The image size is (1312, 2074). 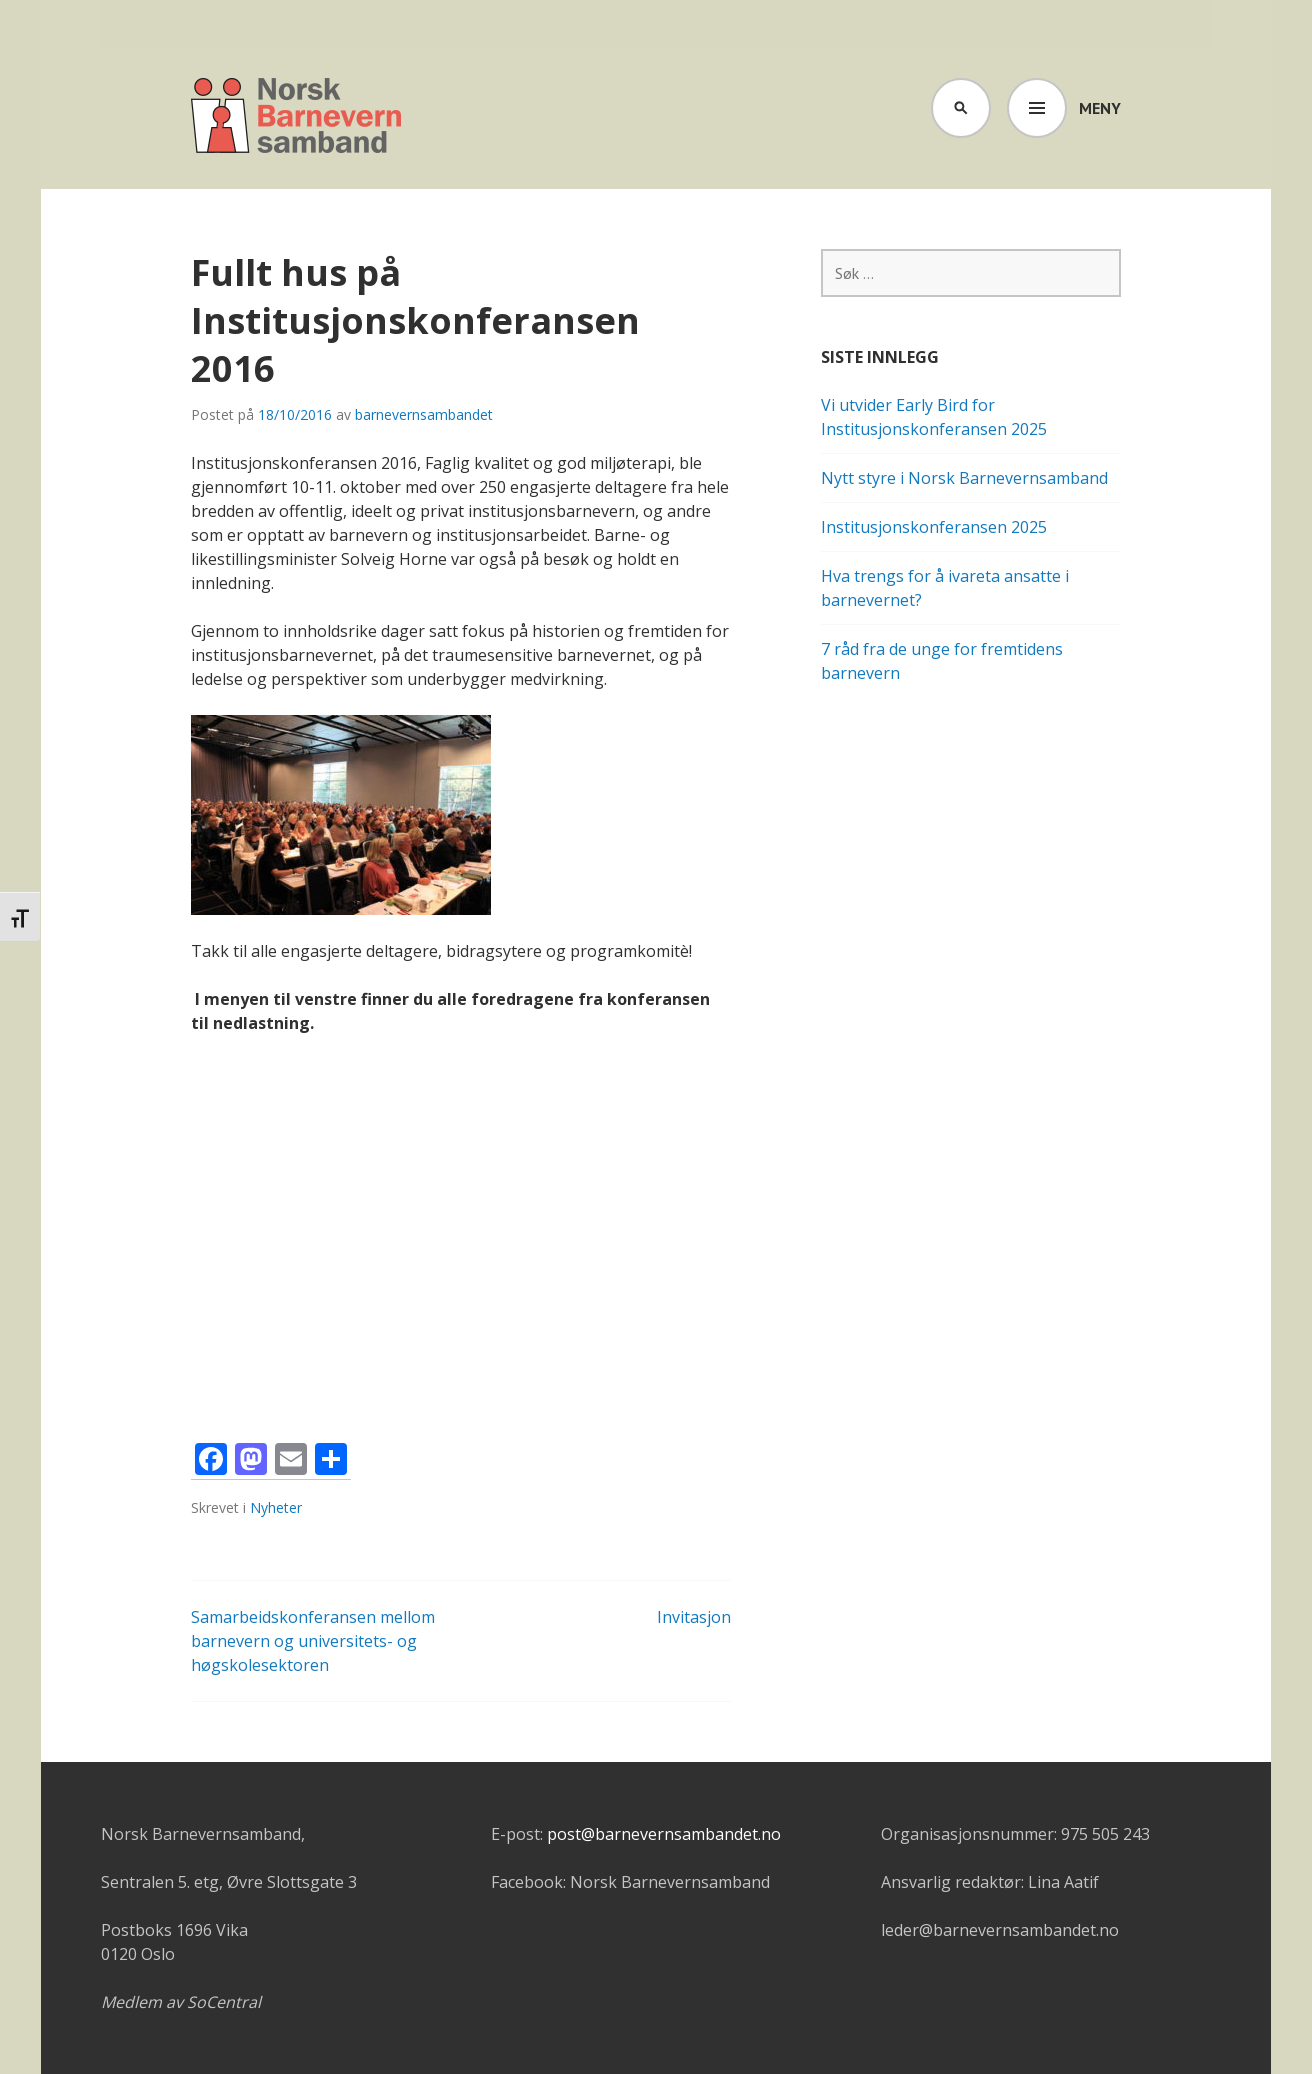 I want to click on [Mastodon], so click(x=251, y=1461).